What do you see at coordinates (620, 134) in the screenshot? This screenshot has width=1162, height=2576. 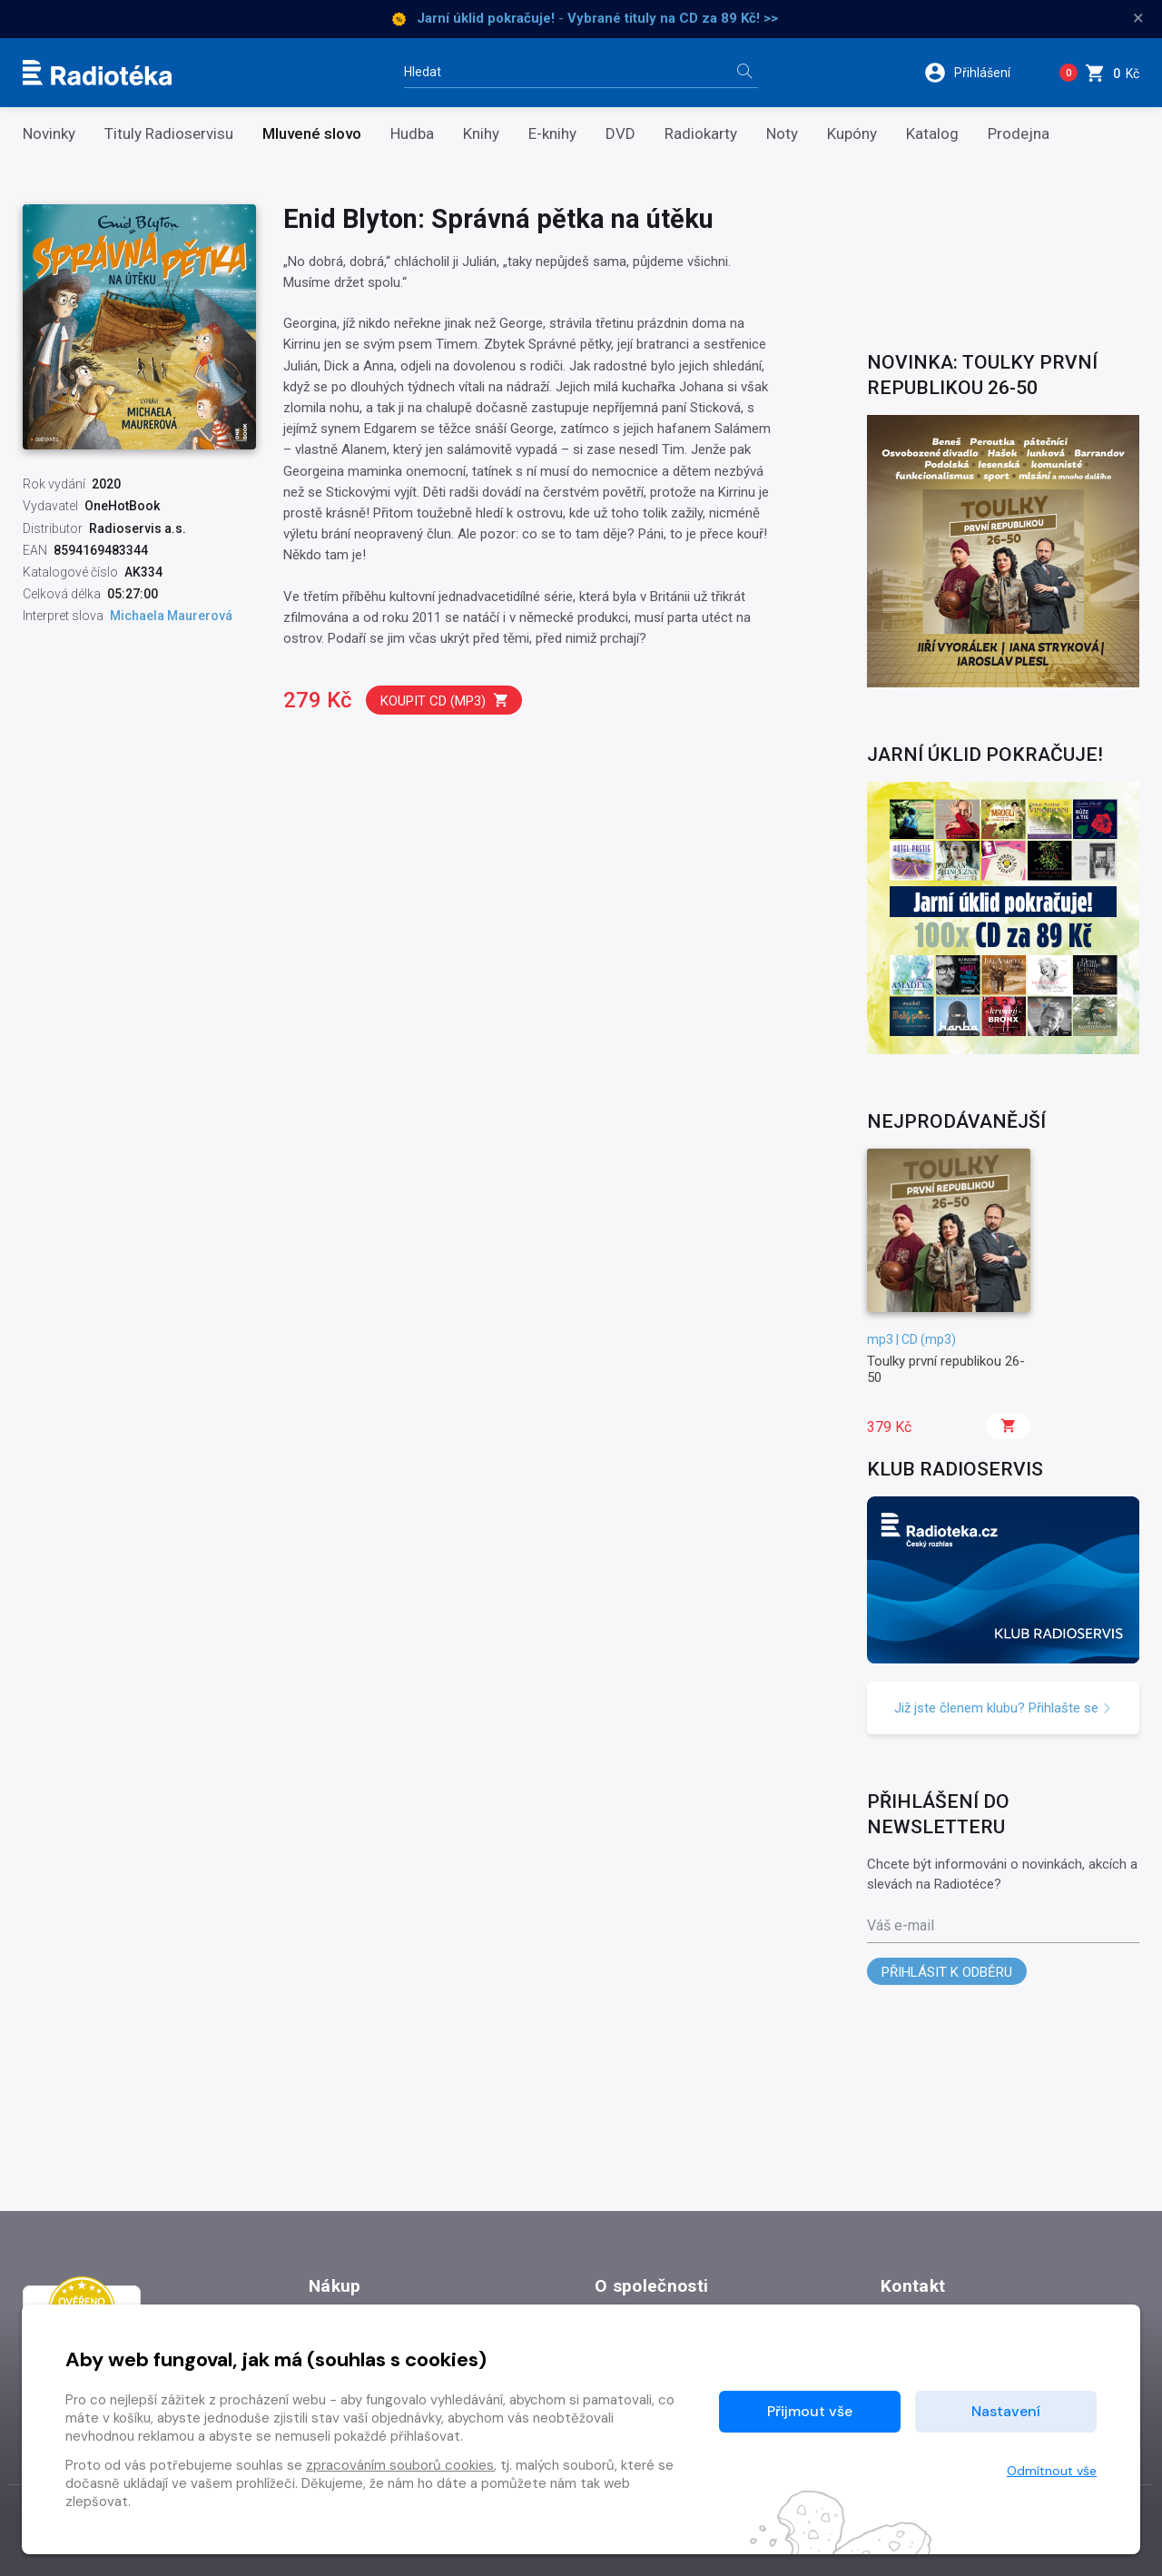 I see `DVD` at bounding box center [620, 134].